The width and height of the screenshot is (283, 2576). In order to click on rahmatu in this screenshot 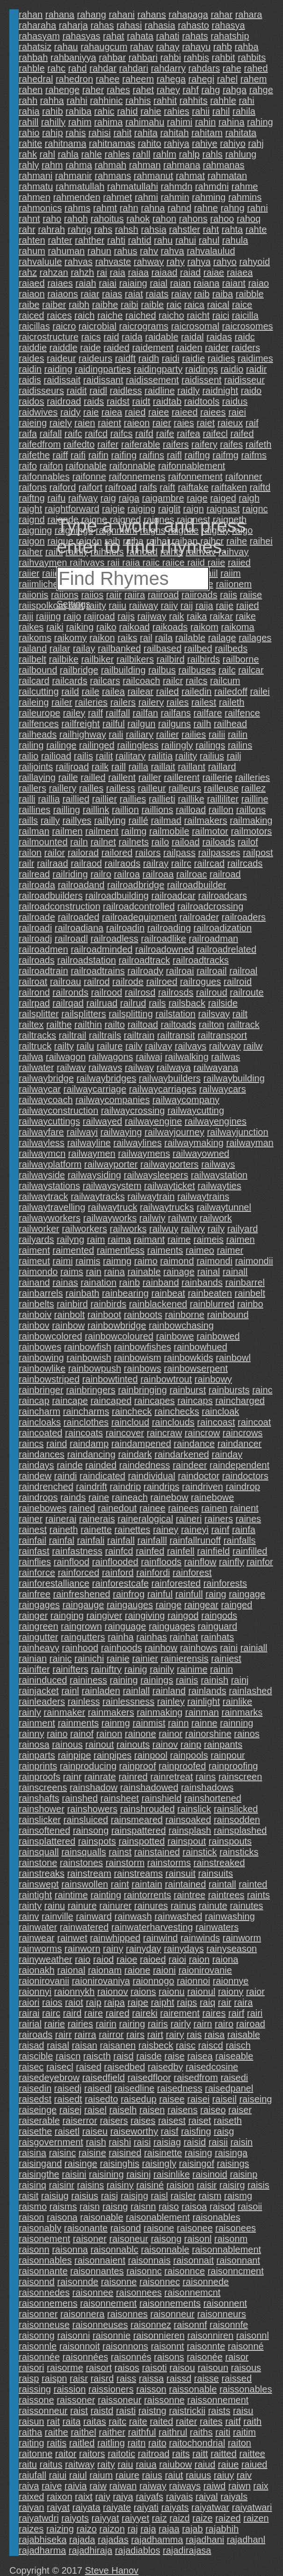, I will do `click(36, 186)`.